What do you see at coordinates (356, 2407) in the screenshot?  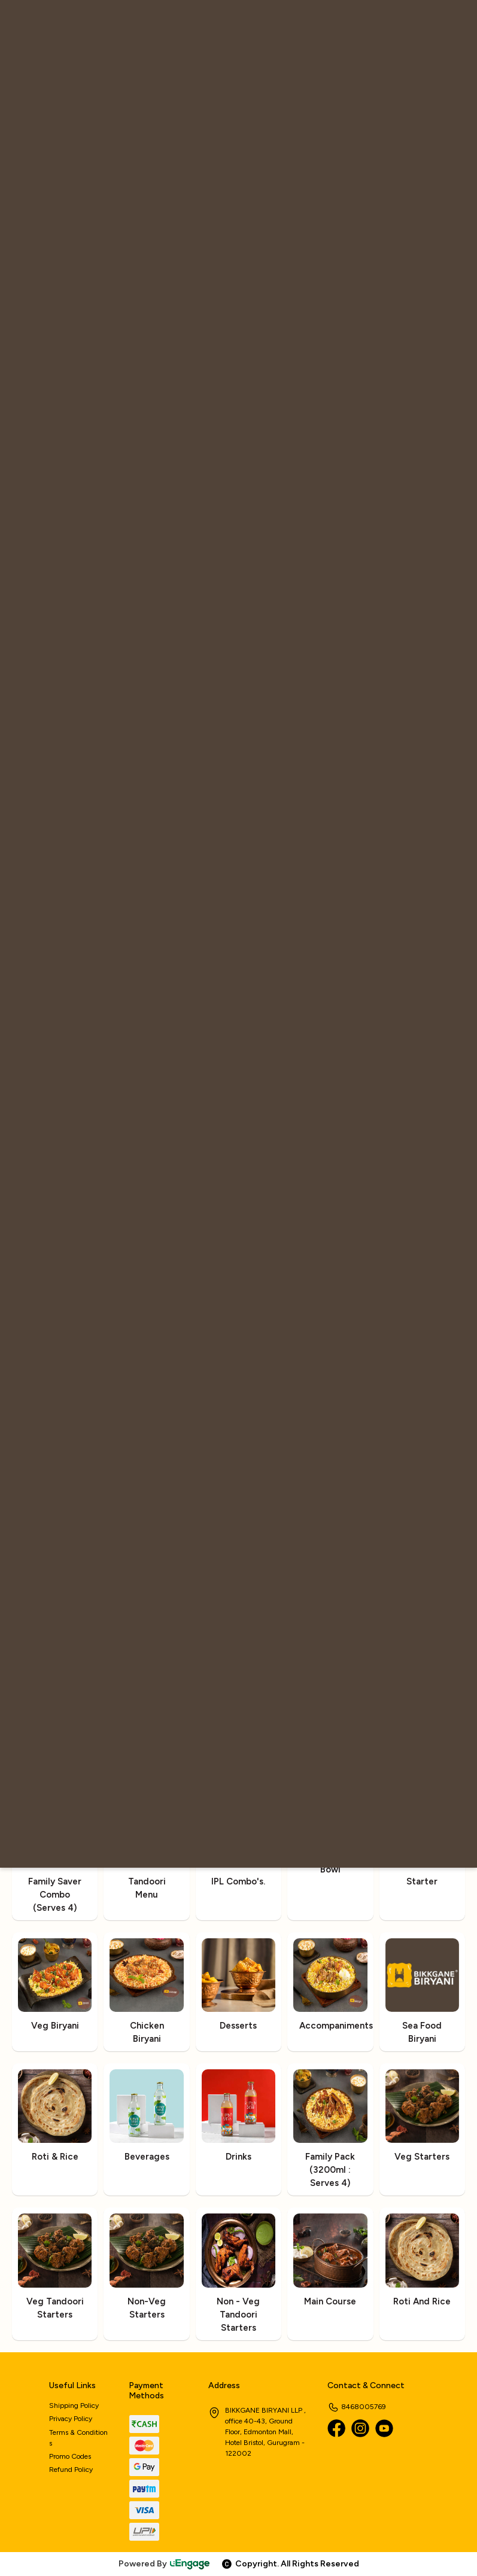 I see `8468005769` at bounding box center [356, 2407].